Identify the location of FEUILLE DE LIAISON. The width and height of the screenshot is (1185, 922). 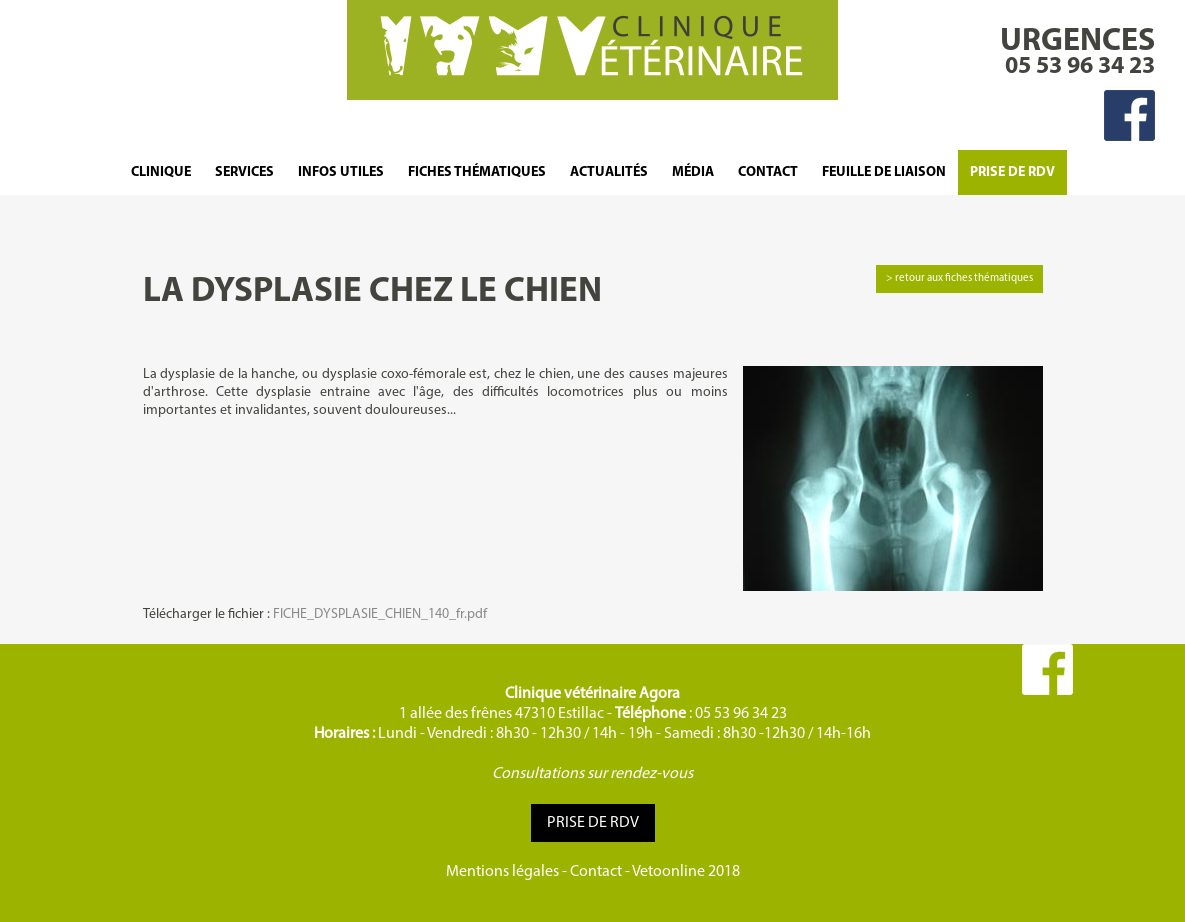
(884, 172).